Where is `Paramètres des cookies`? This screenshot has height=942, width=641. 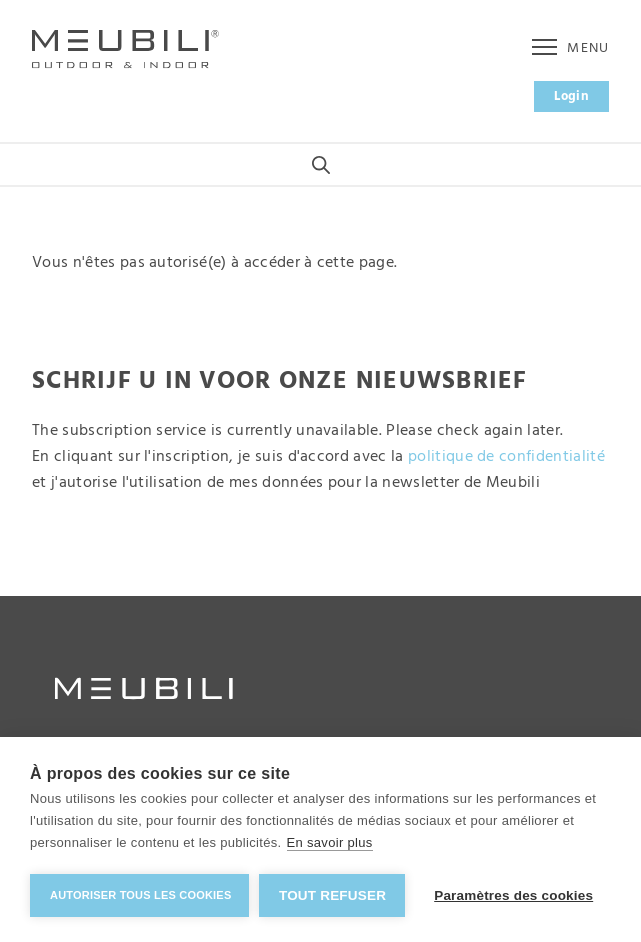 Paramètres des cookies is located at coordinates (513, 895).